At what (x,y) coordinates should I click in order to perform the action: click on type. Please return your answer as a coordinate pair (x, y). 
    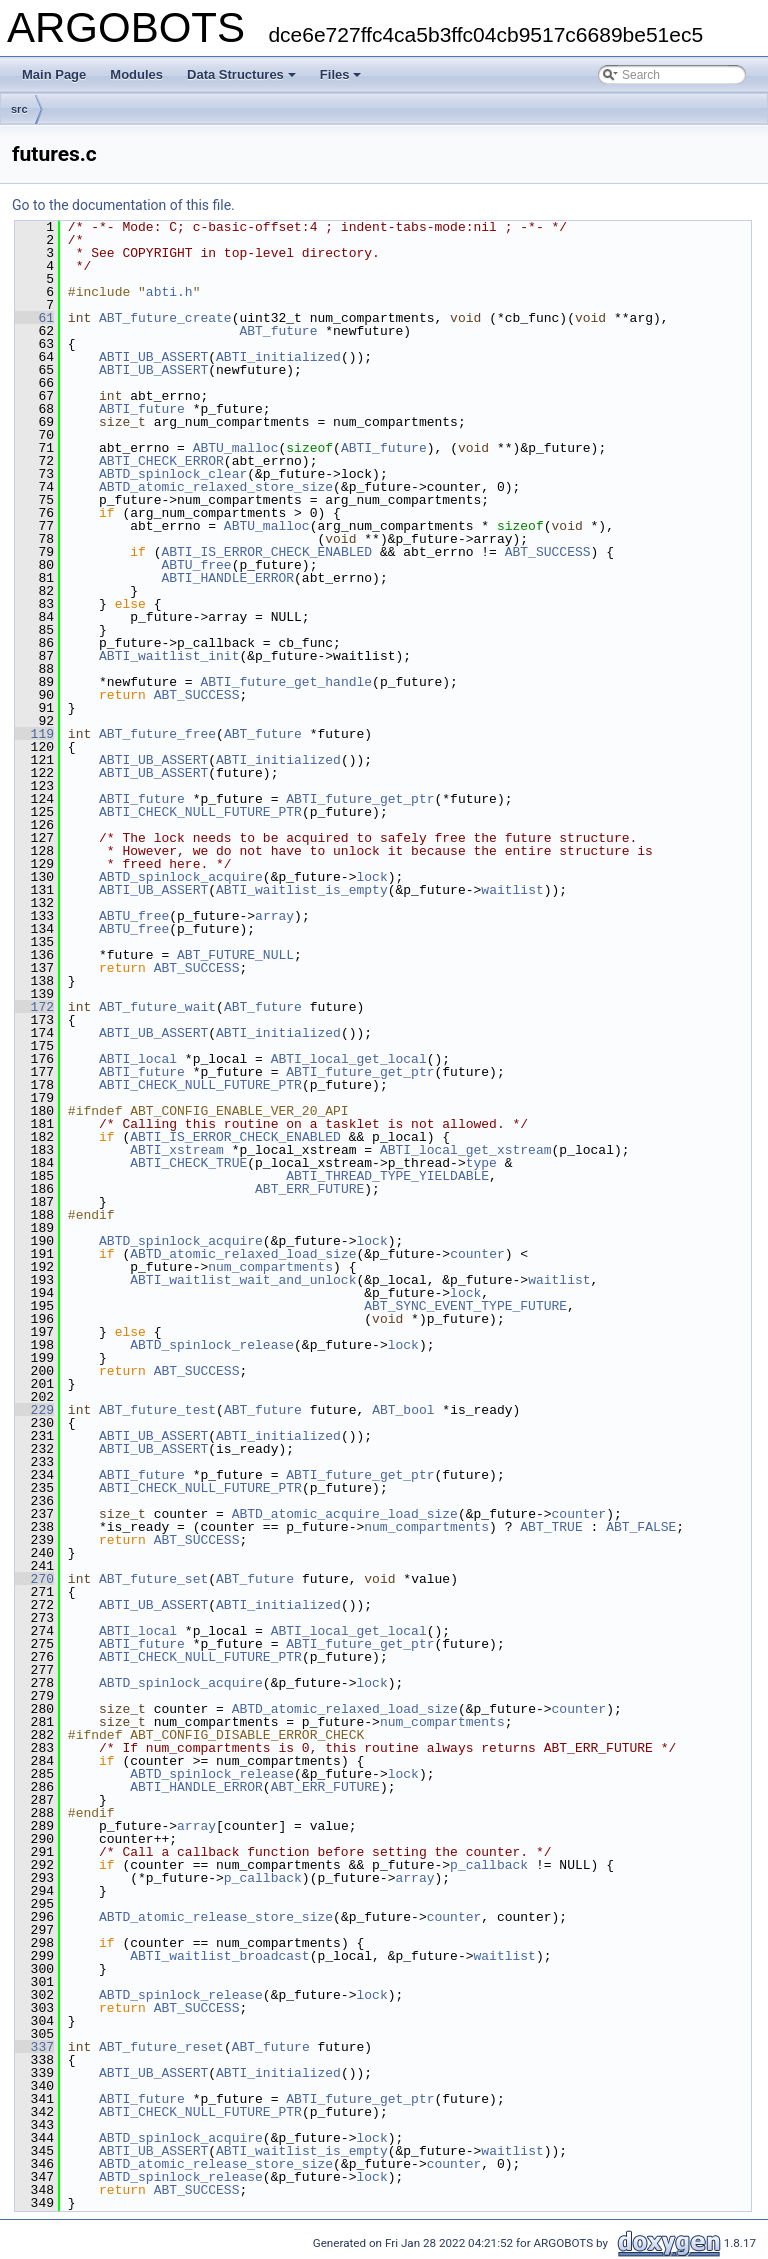
    Looking at the image, I should click on (481, 1163).